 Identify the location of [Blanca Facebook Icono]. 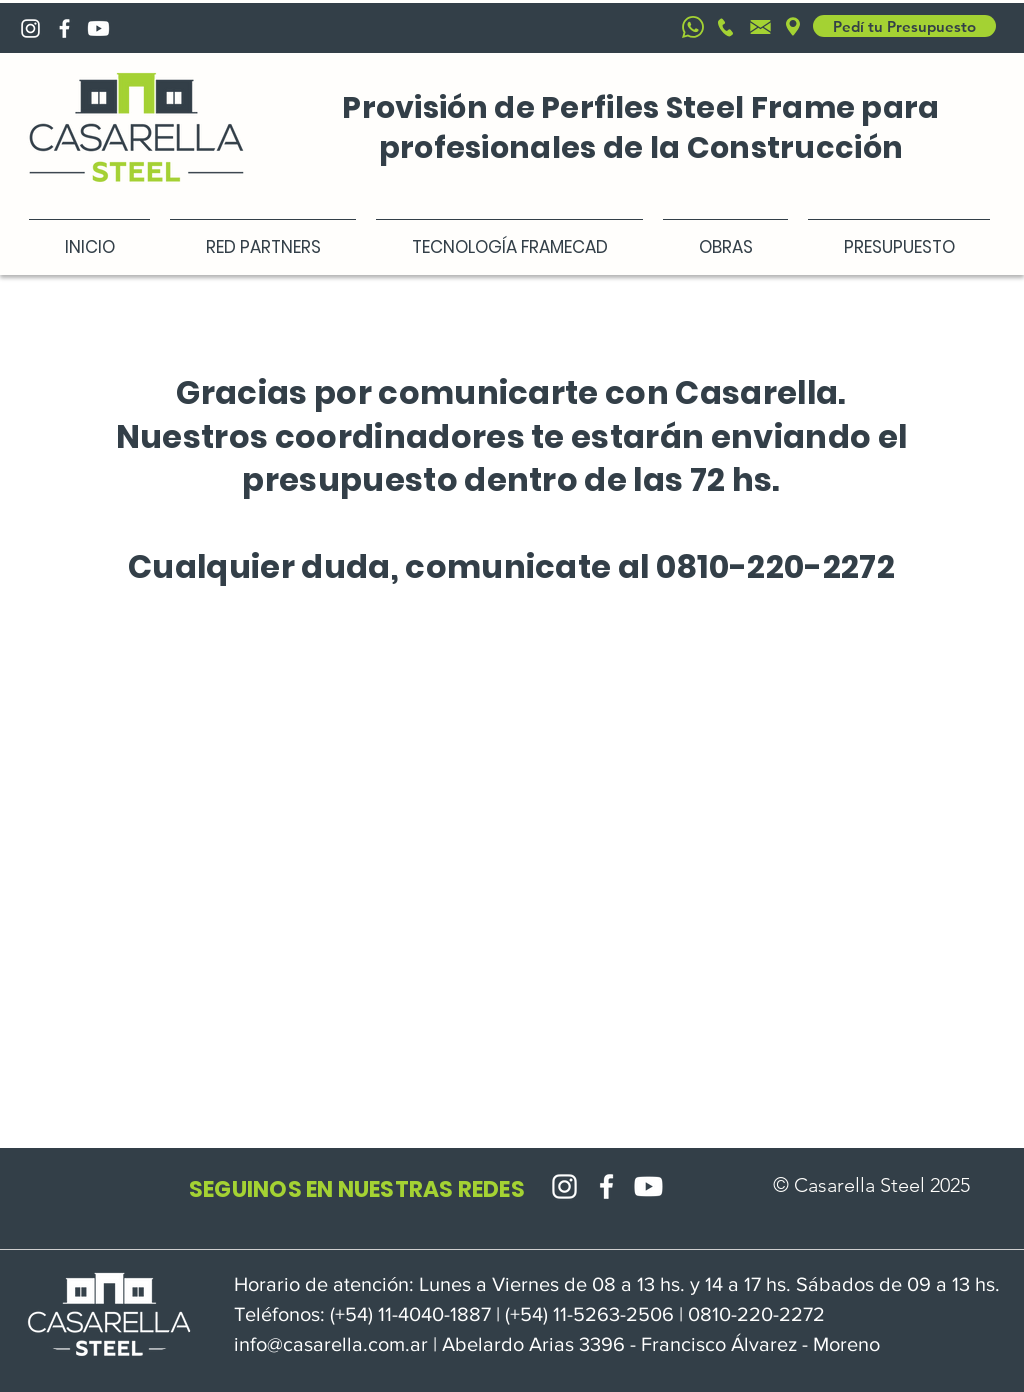
(64, 28).